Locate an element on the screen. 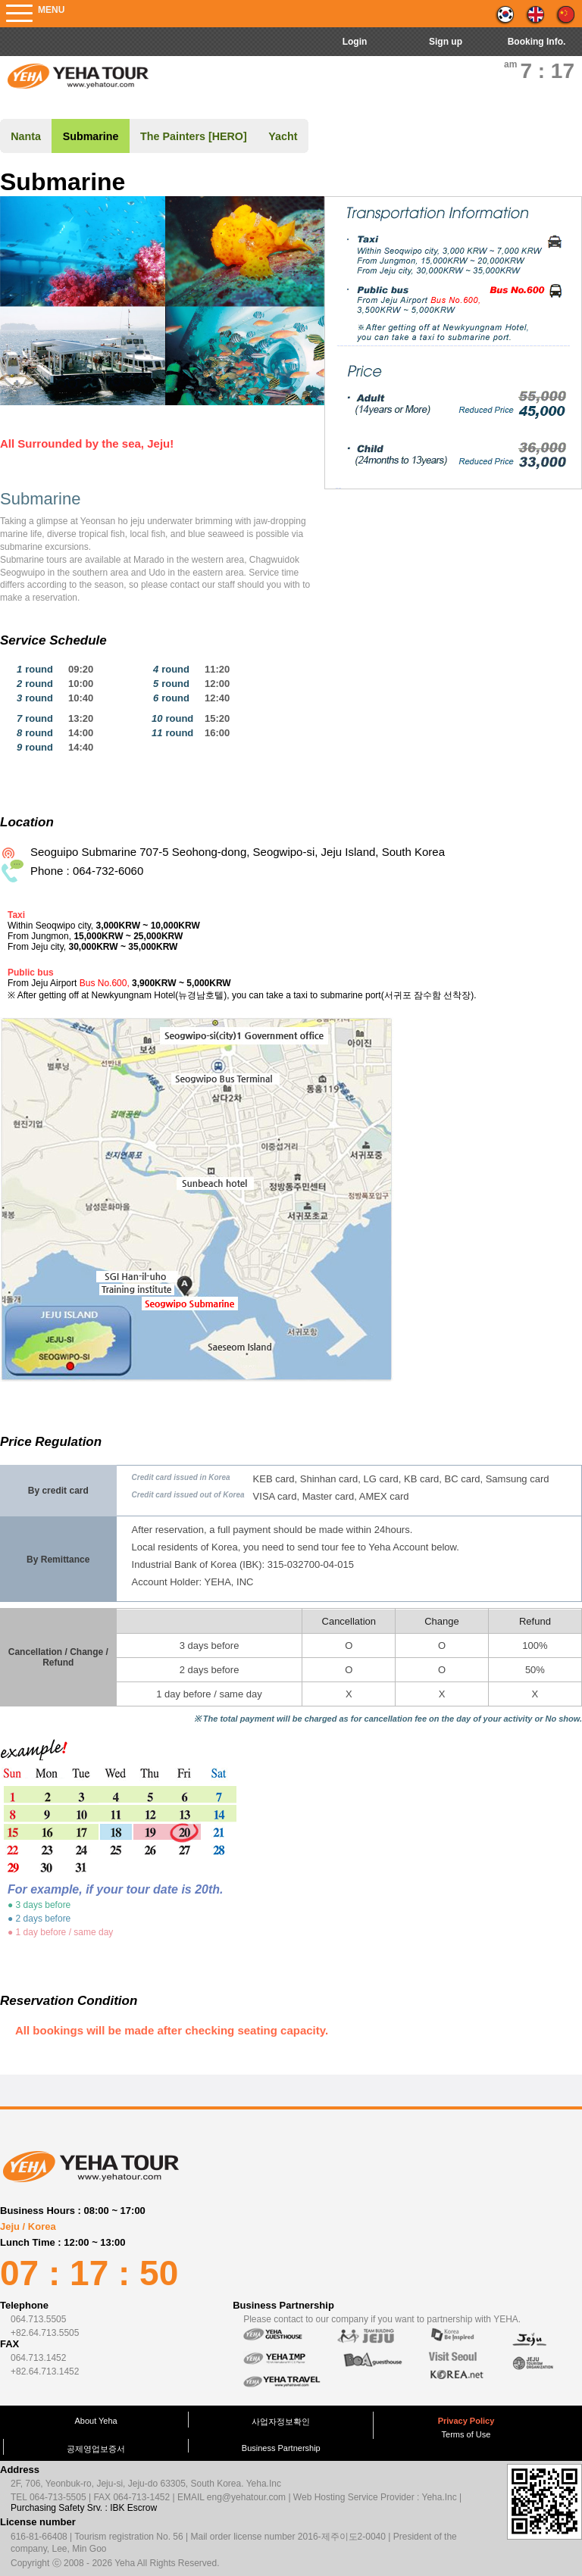  Nanta is located at coordinates (26, 136).